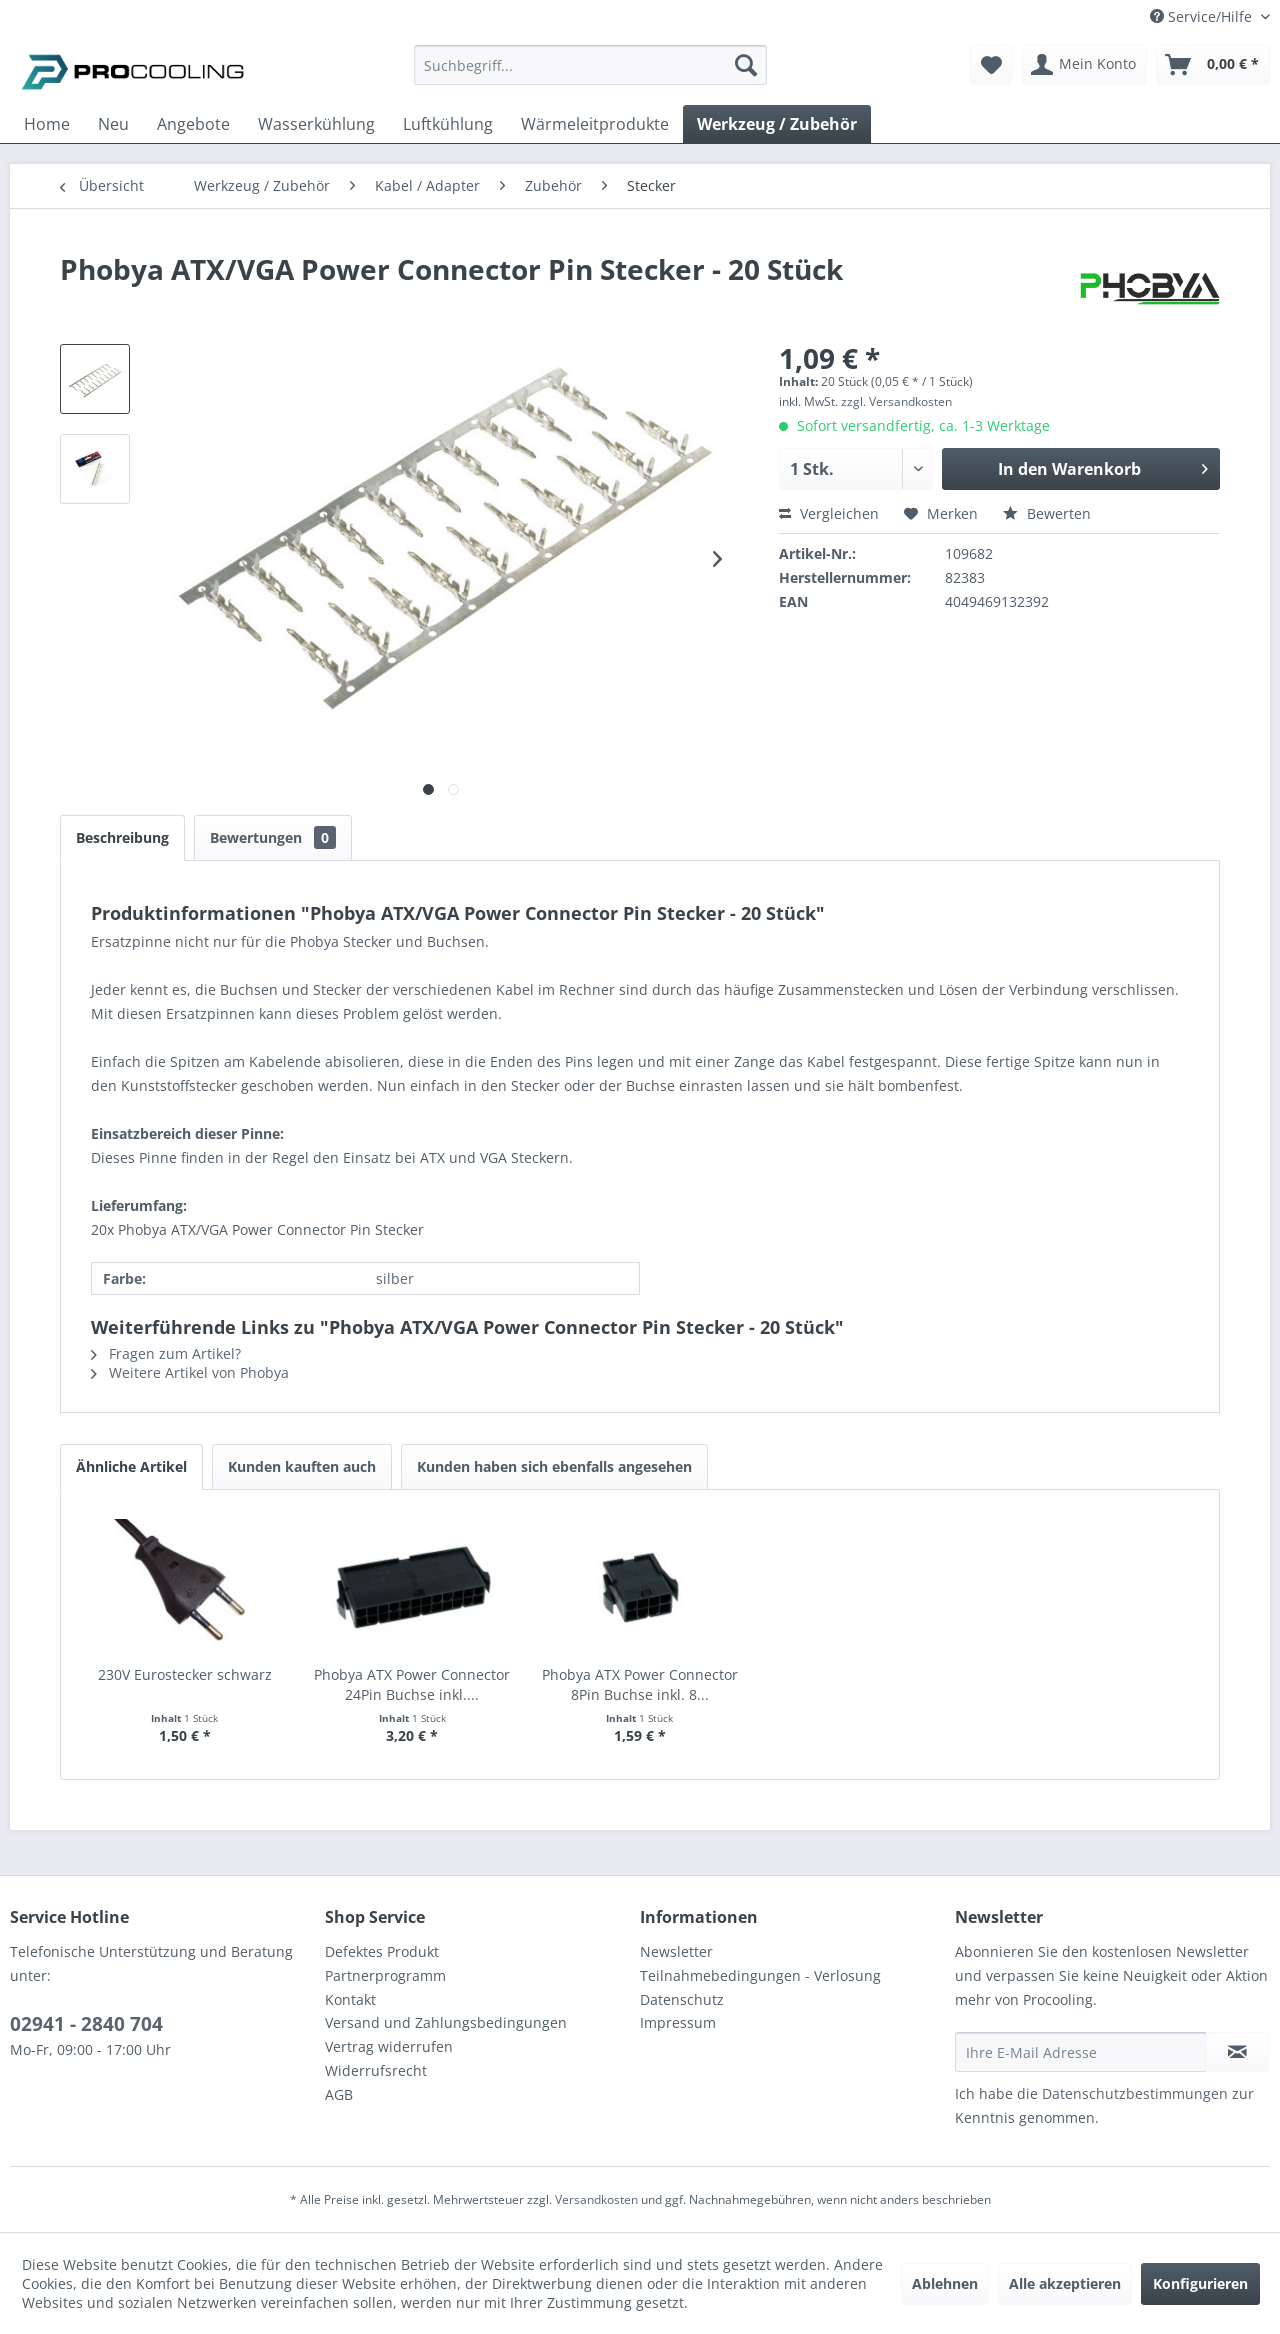 This screenshot has height=2334, width=1280. What do you see at coordinates (1203, 16) in the screenshot?
I see `Service/Hilfe [menuitem]` at bounding box center [1203, 16].